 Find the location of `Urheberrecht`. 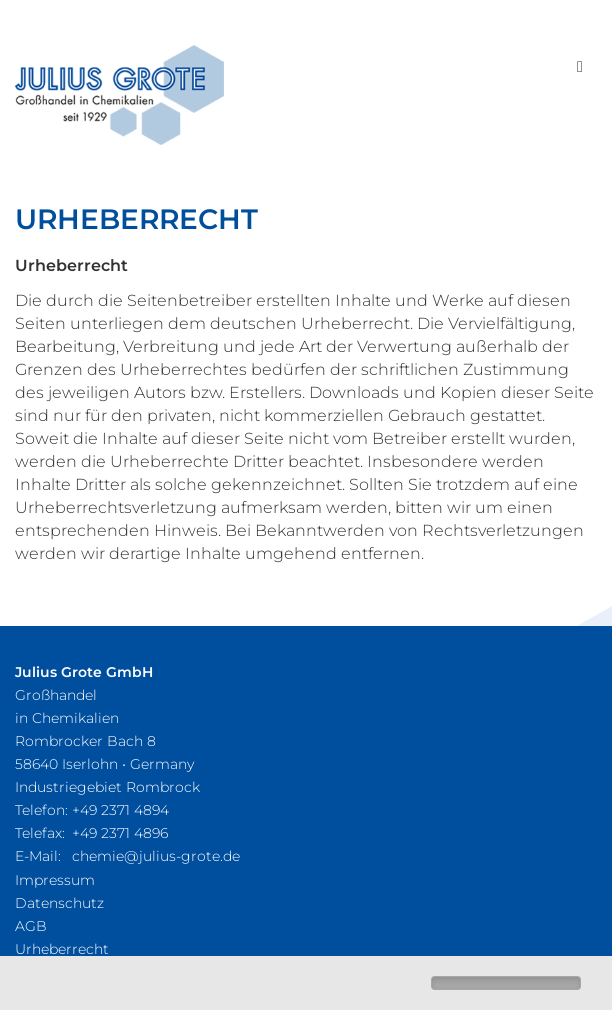

Urheberrecht is located at coordinates (62, 949).